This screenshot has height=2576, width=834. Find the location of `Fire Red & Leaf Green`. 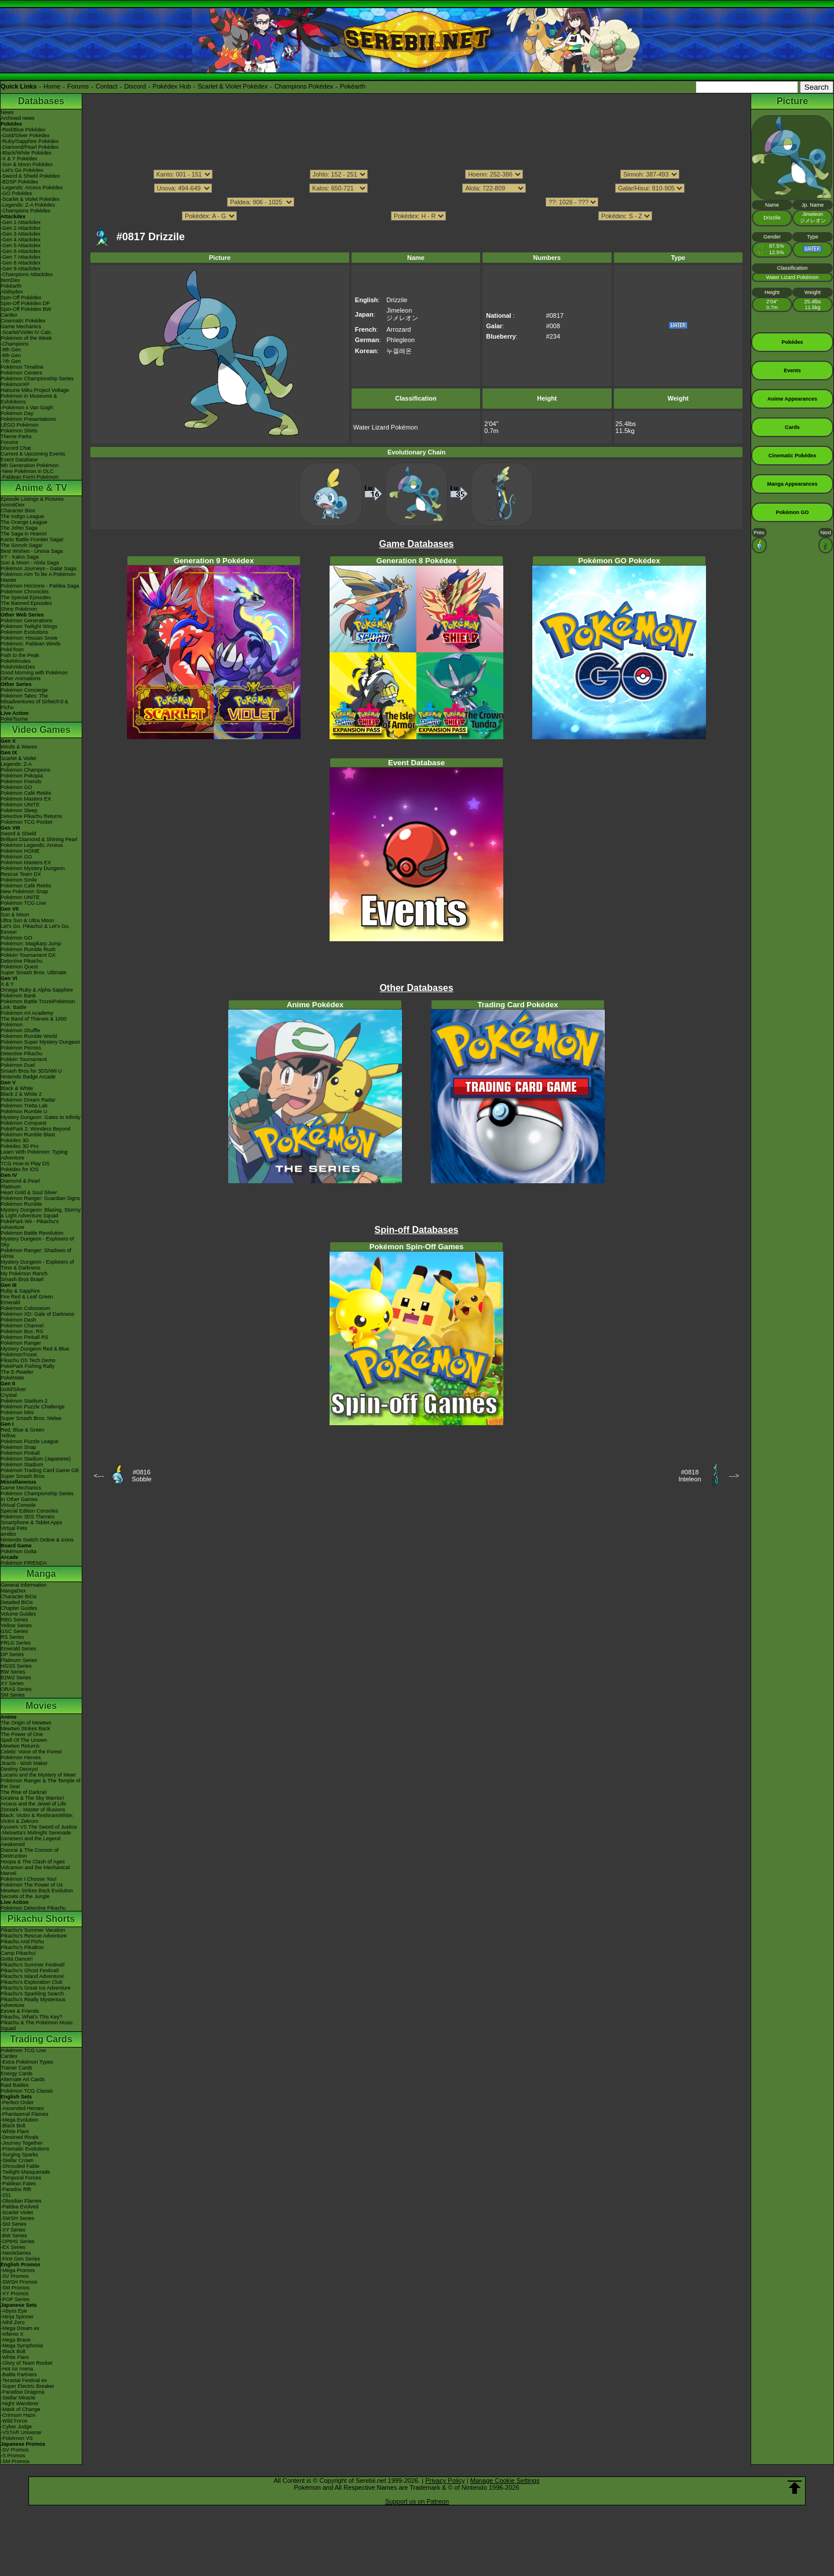

Fire Red & Leaf Green is located at coordinates (27, 1297).